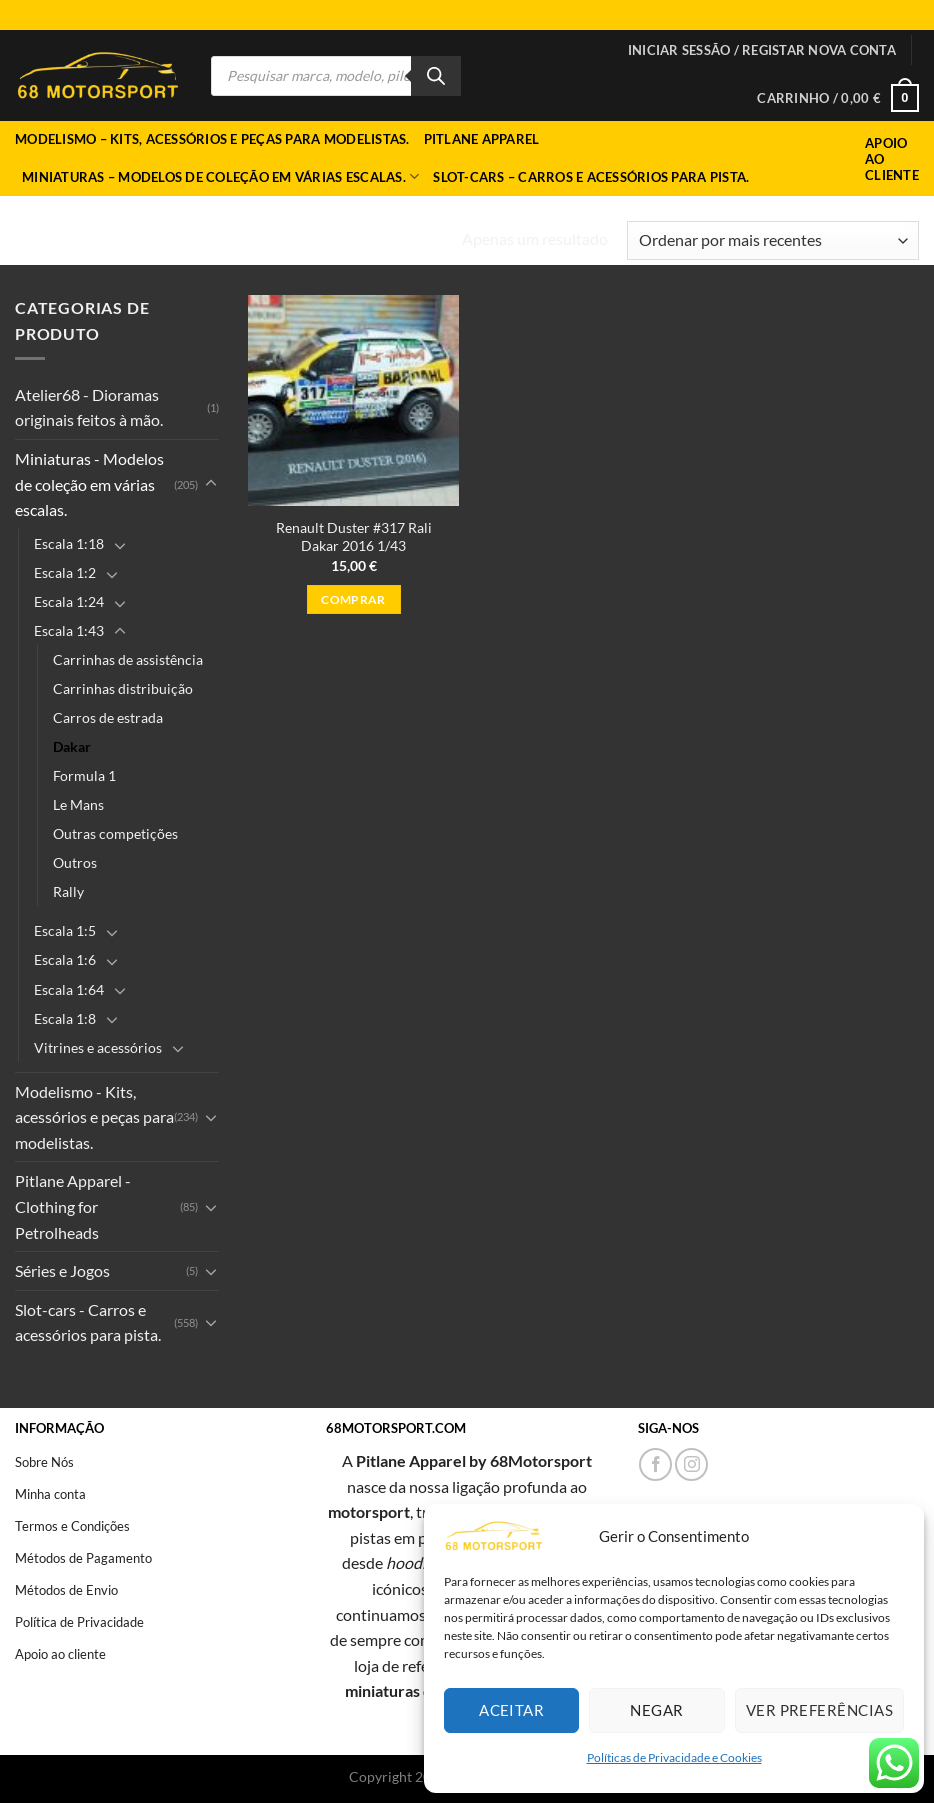 The width and height of the screenshot is (934, 1803). I want to click on [Ordem da loja], so click(773, 240).